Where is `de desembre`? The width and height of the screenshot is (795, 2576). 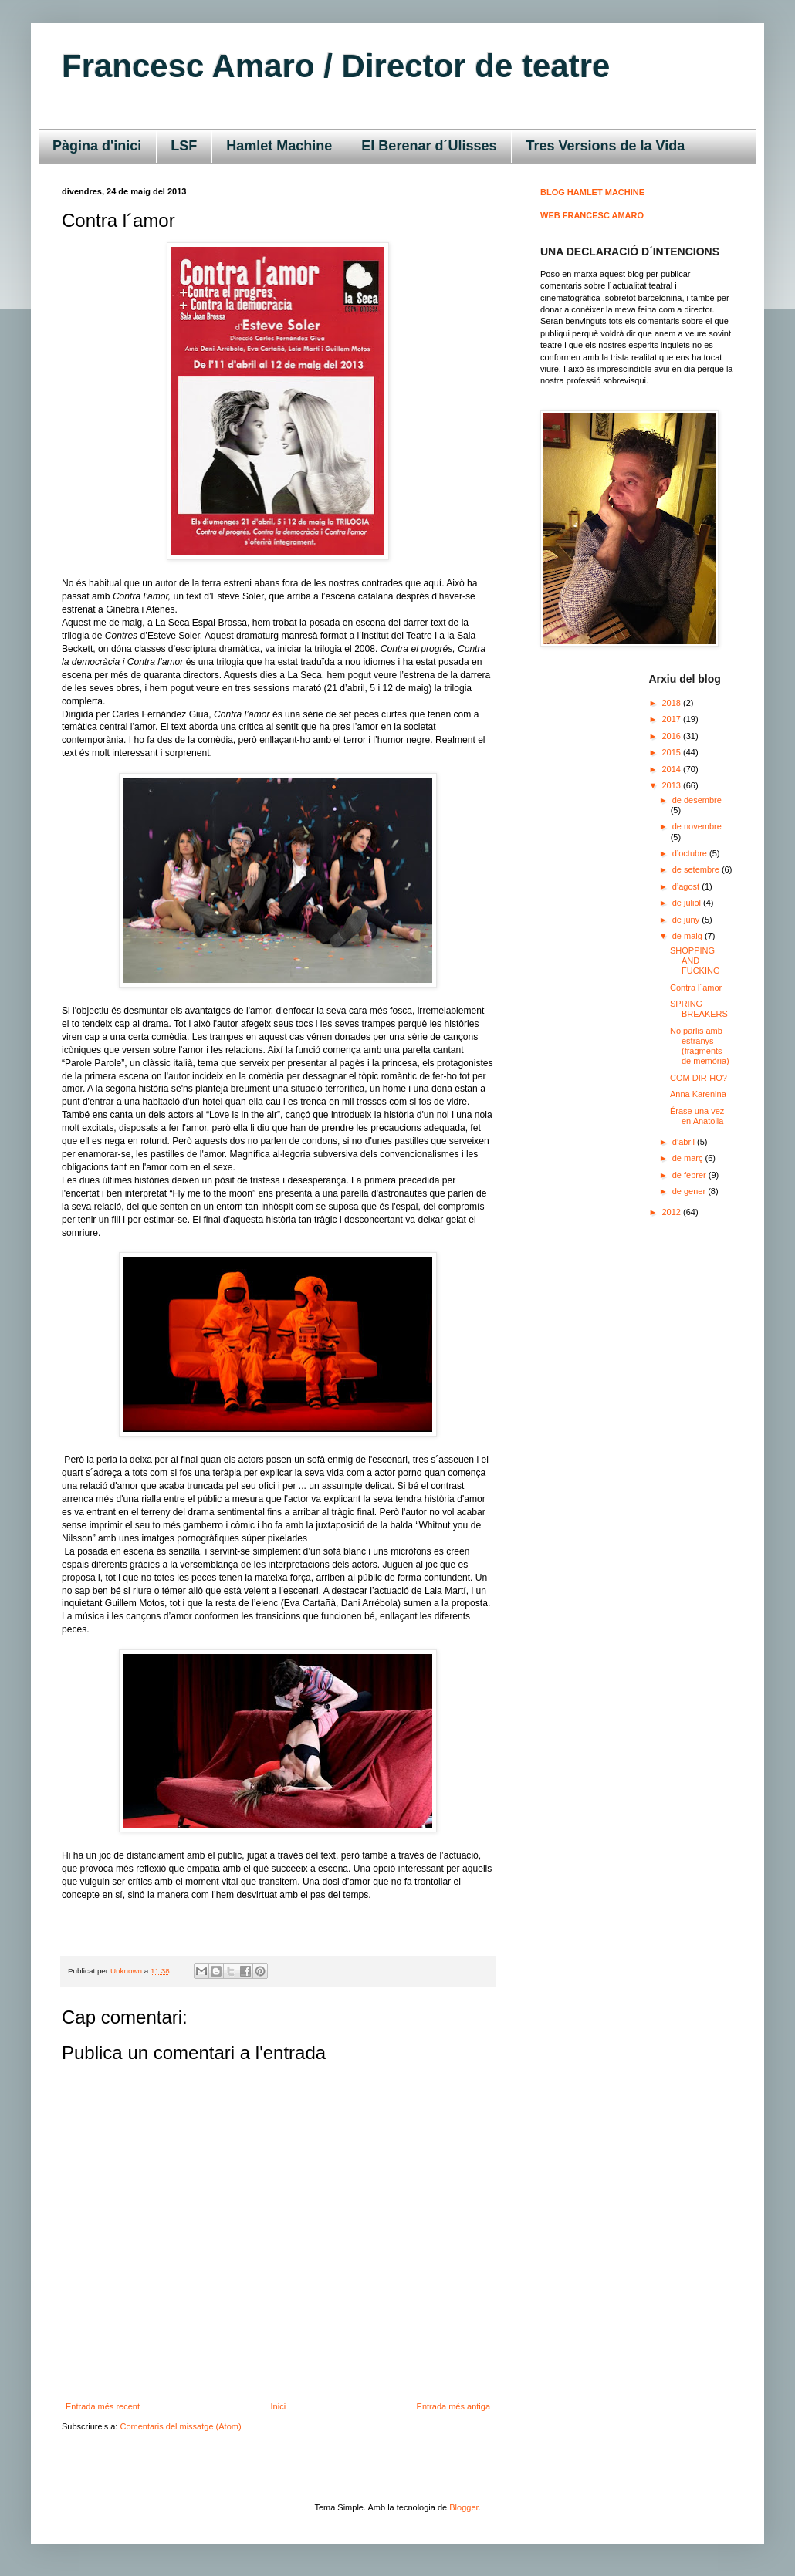
de desembre is located at coordinates (697, 800).